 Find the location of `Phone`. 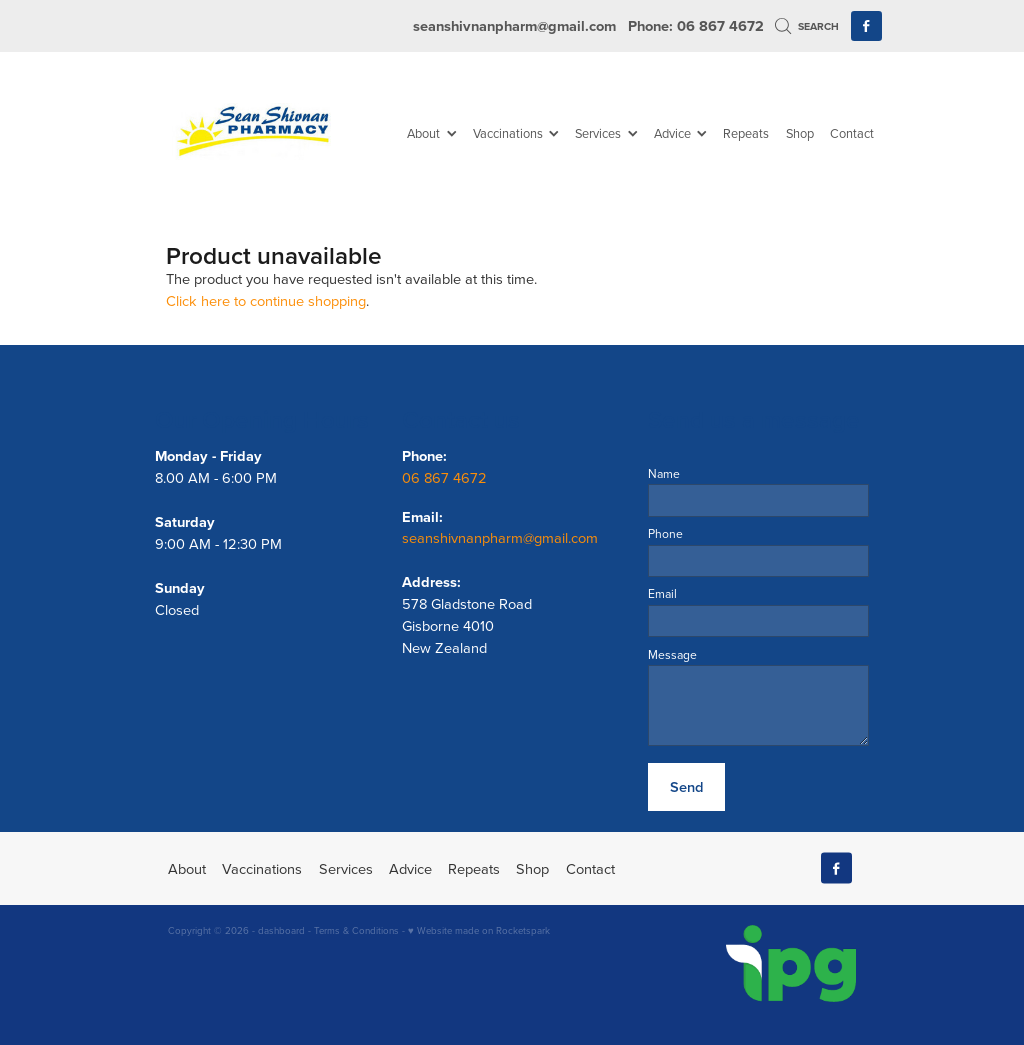

Phone is located at coordinates (665, 534).